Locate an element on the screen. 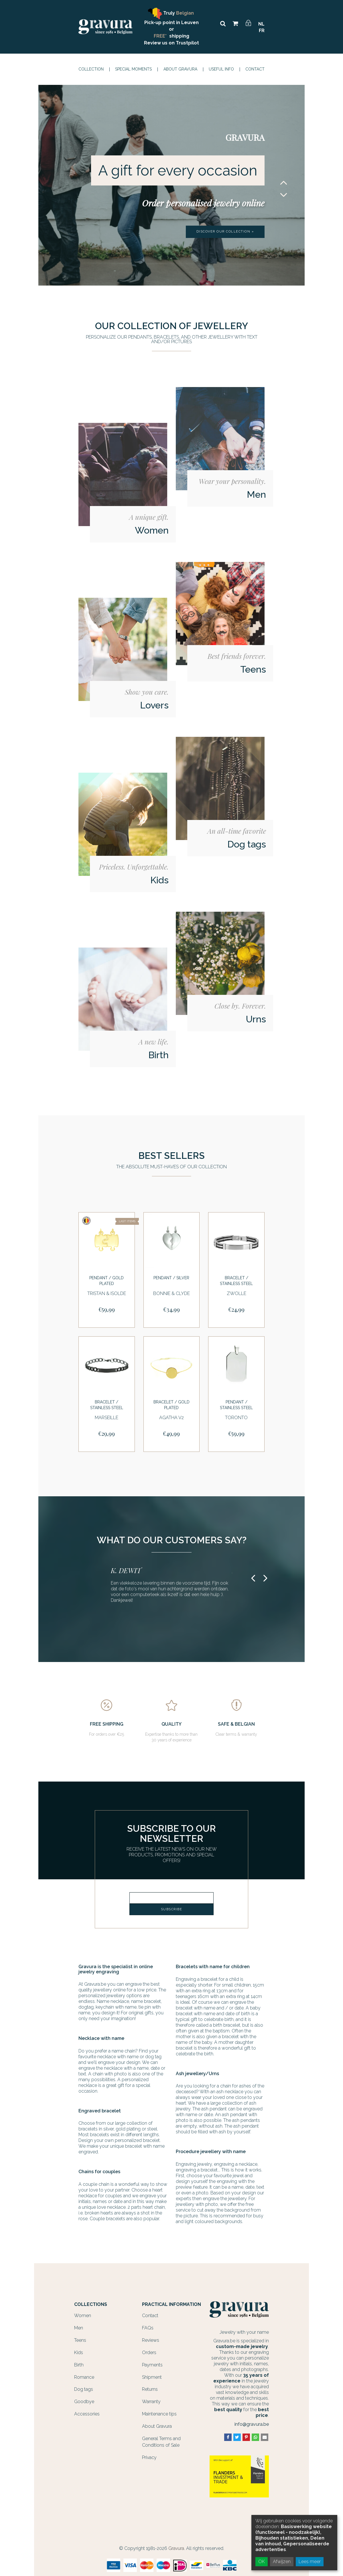 The height and width of the screenshot is (2576, 343). Accessories is located at coordinates (87, 2410).